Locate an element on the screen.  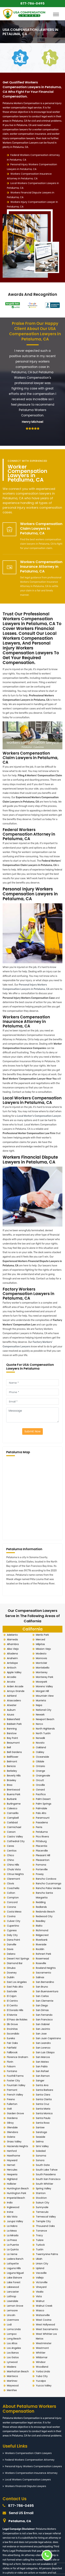
Newport Beach is located at coordinates (45, 1719).